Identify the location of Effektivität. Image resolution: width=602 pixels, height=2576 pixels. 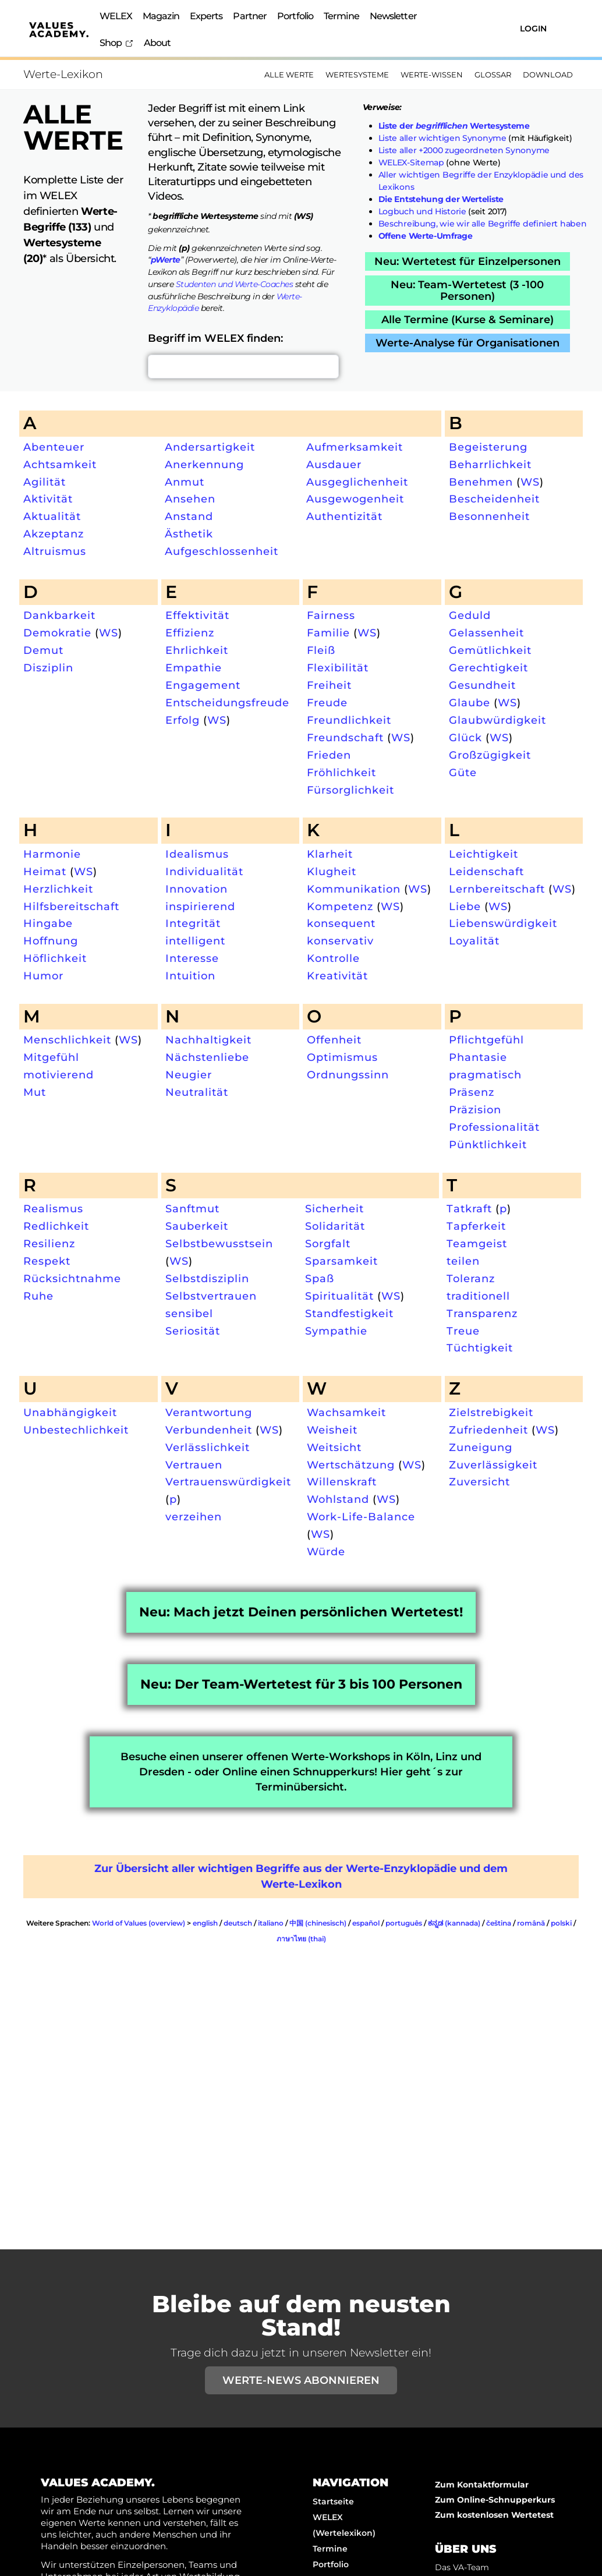
(197, 615).